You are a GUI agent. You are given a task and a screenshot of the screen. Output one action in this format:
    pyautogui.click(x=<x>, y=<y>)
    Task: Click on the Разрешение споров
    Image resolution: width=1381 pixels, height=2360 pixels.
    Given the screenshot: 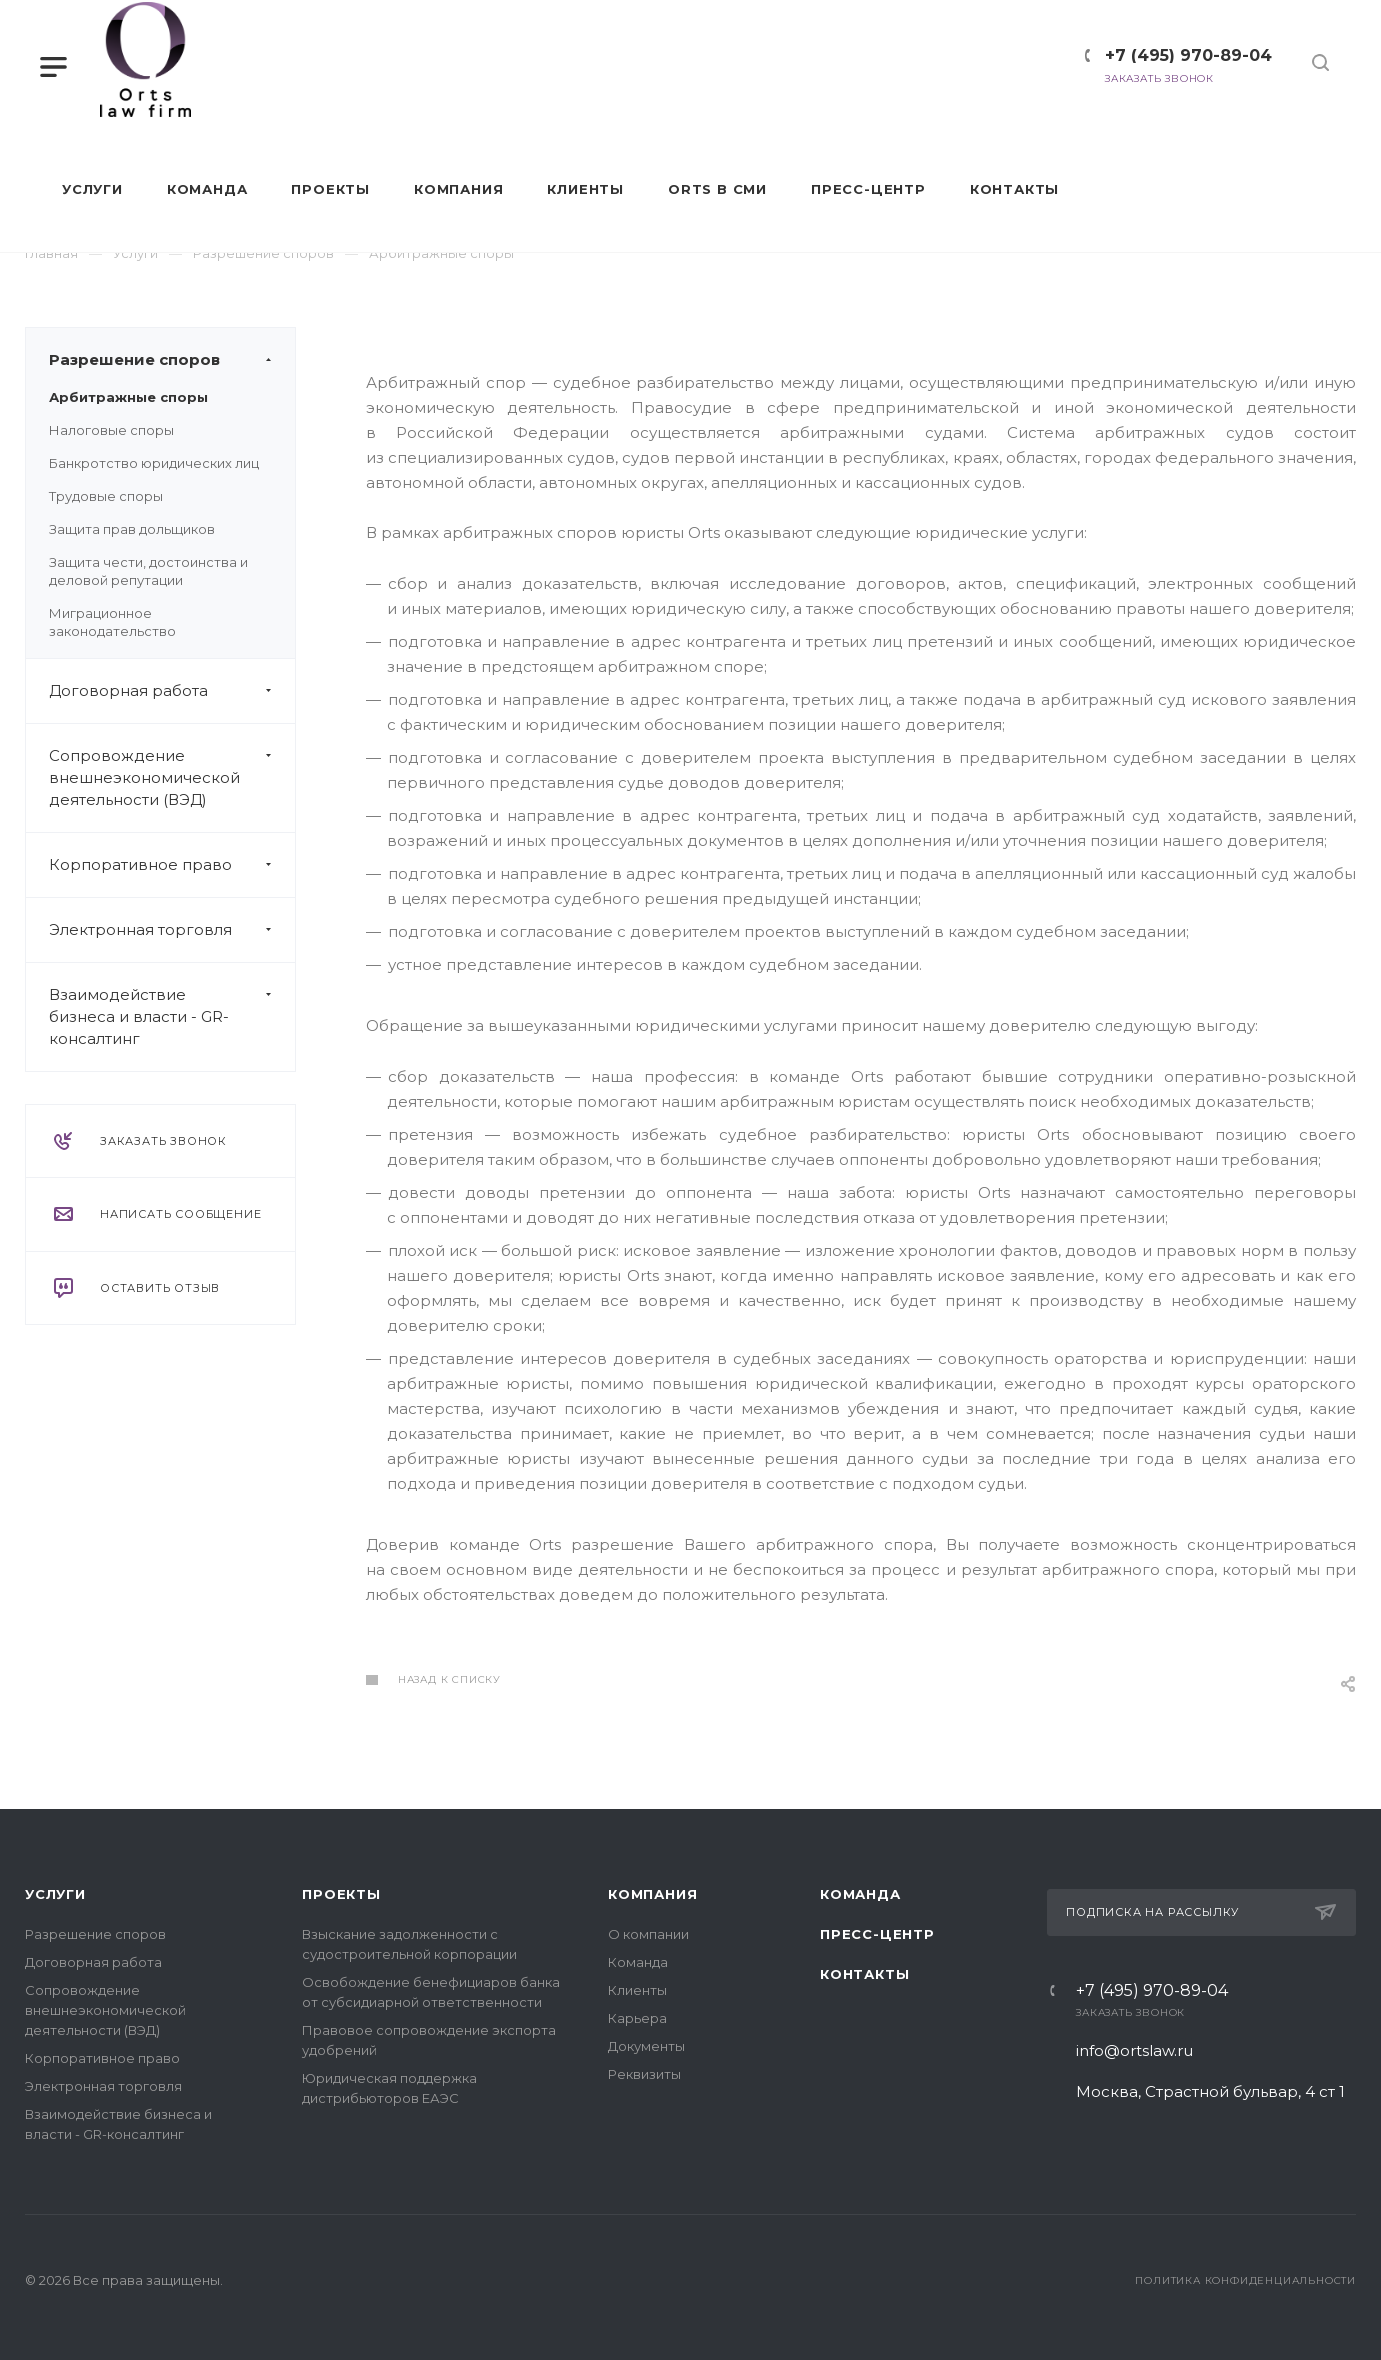 What is the action you would take?
    pyautogui.click(x=172, y=360)
    